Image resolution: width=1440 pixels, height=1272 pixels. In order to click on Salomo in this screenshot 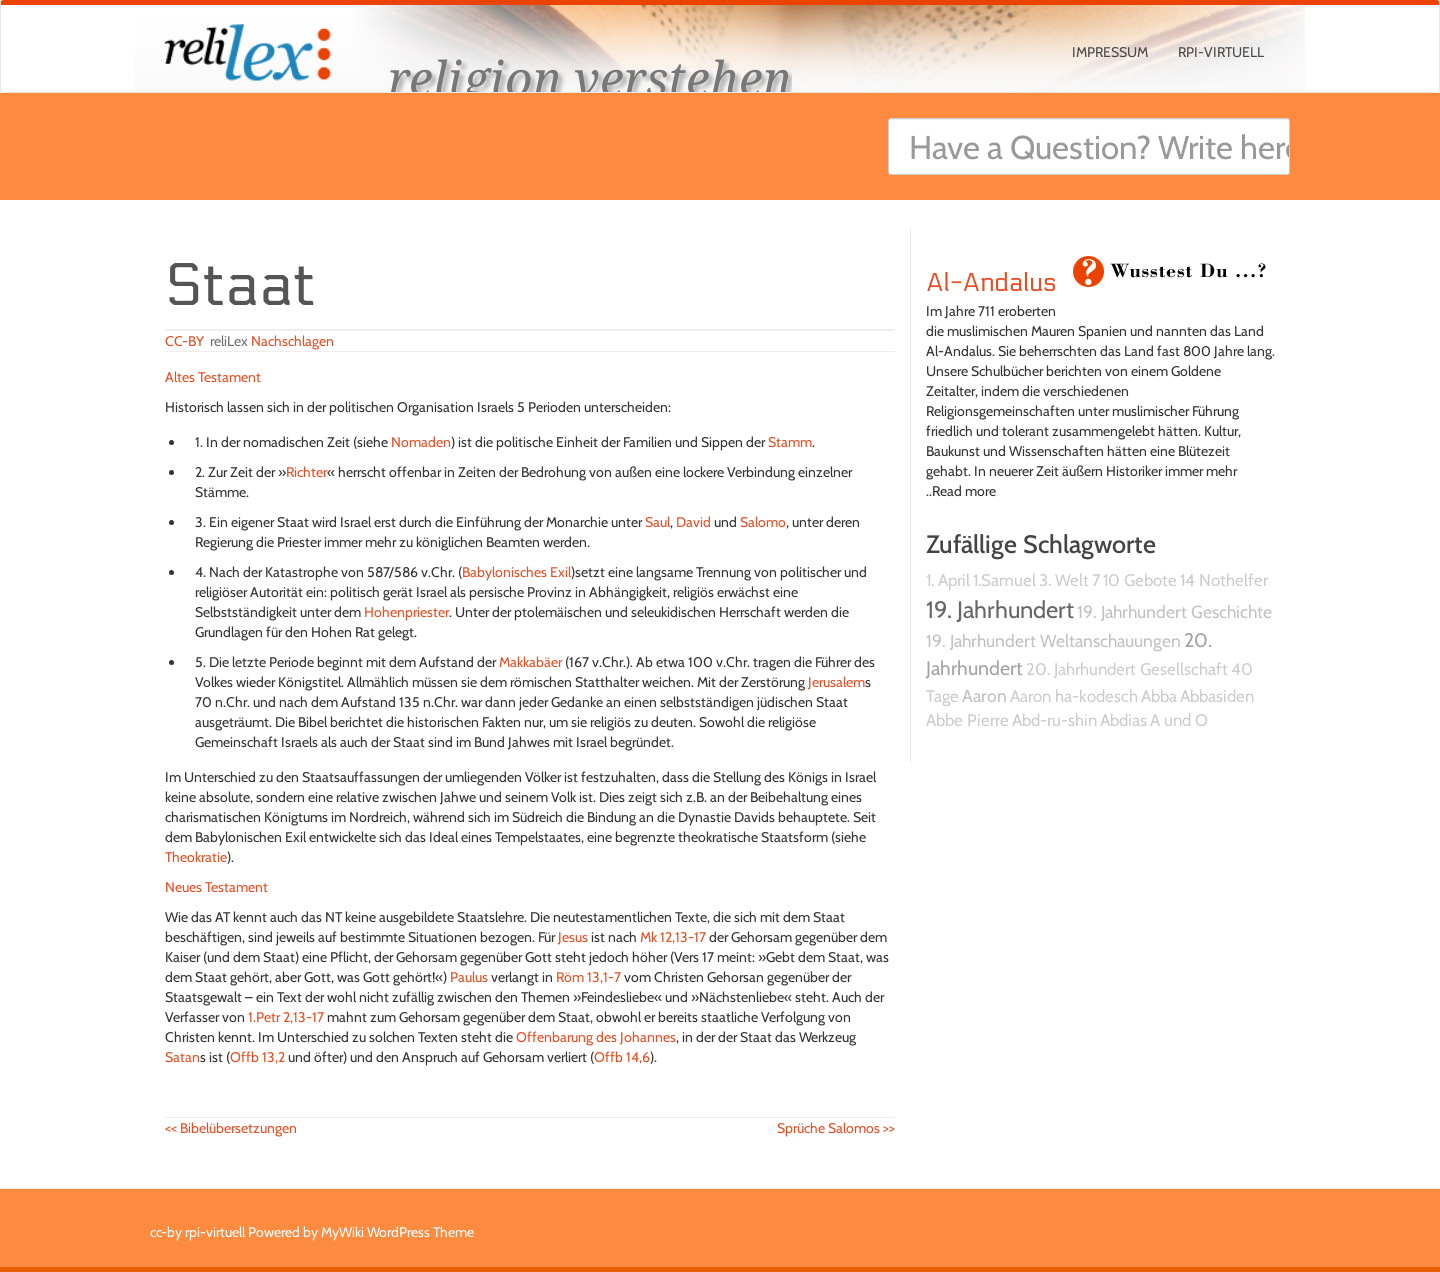, I will do `click(763, 522)`.